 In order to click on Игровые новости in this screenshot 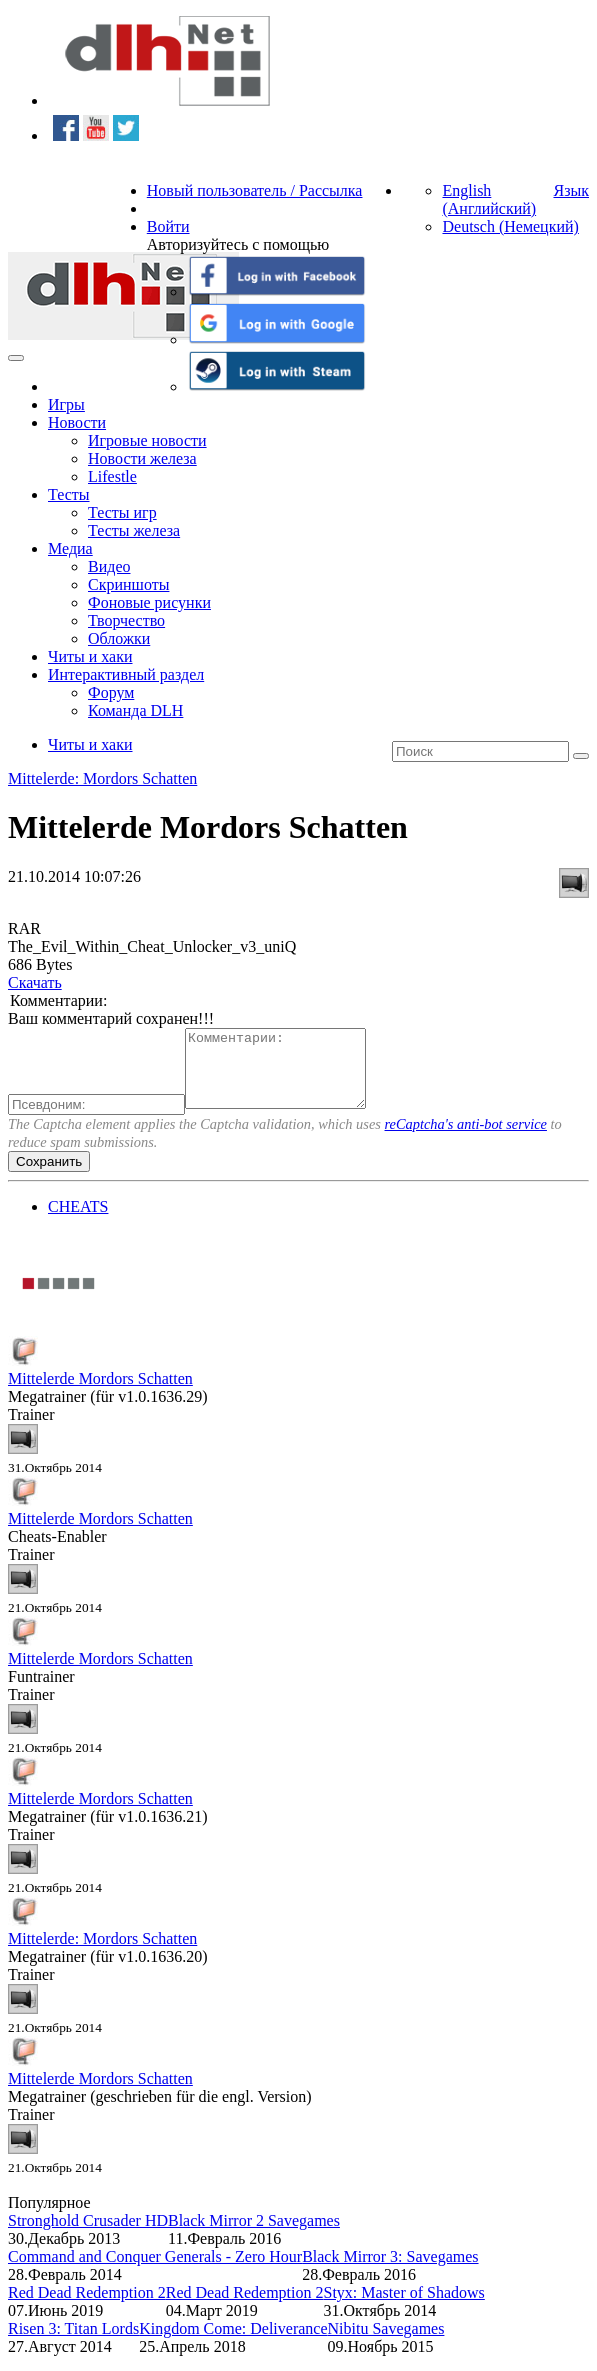, I will do `click(147, 440)`.